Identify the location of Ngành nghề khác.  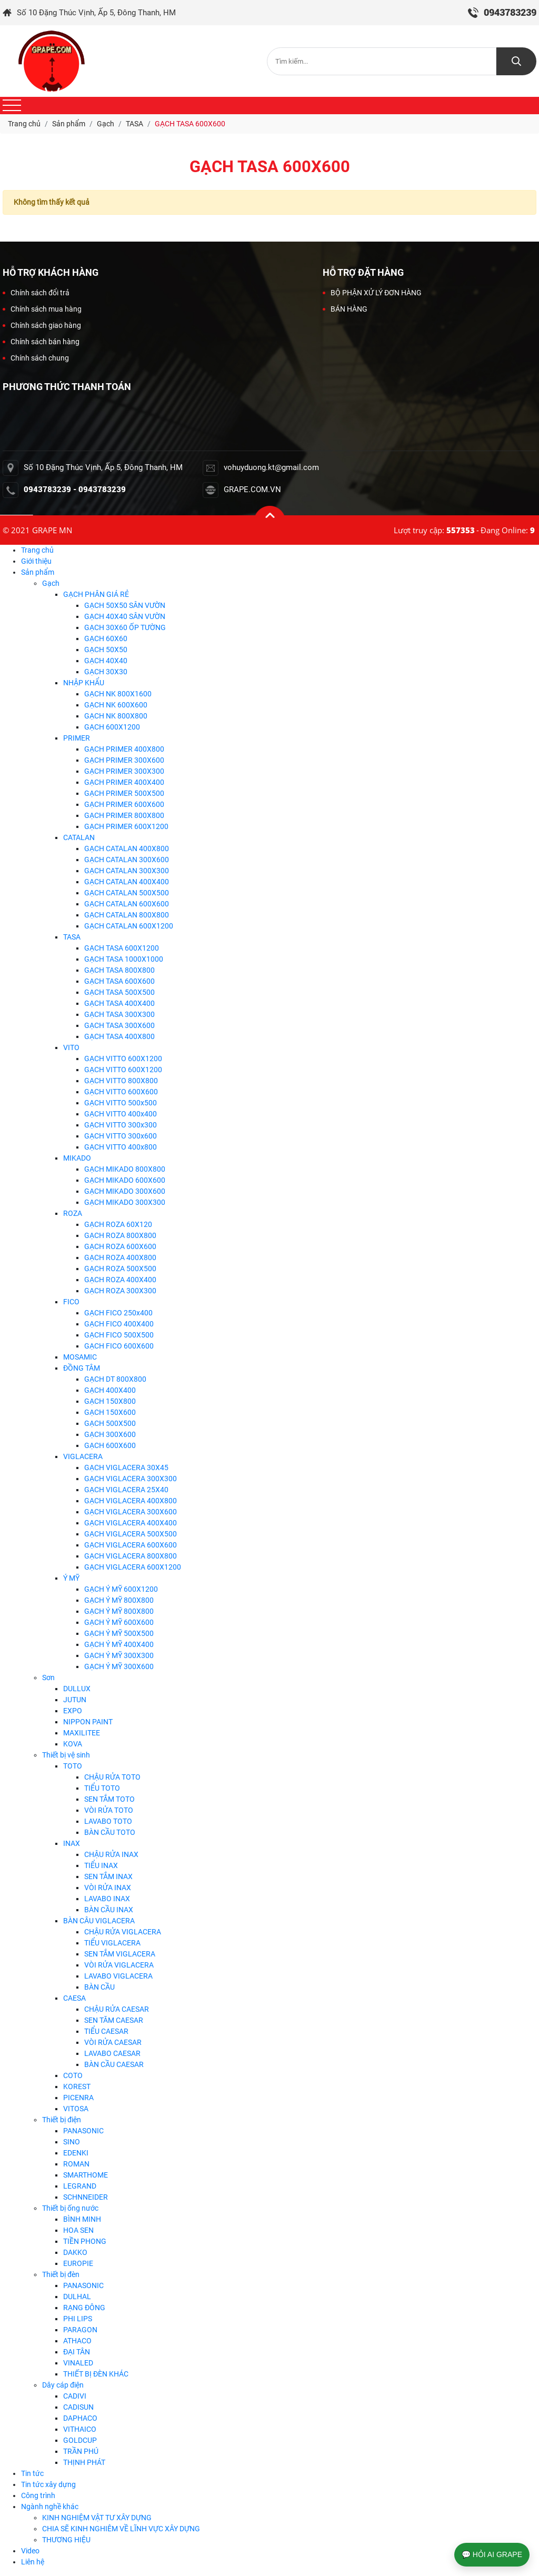
(49, 2506).